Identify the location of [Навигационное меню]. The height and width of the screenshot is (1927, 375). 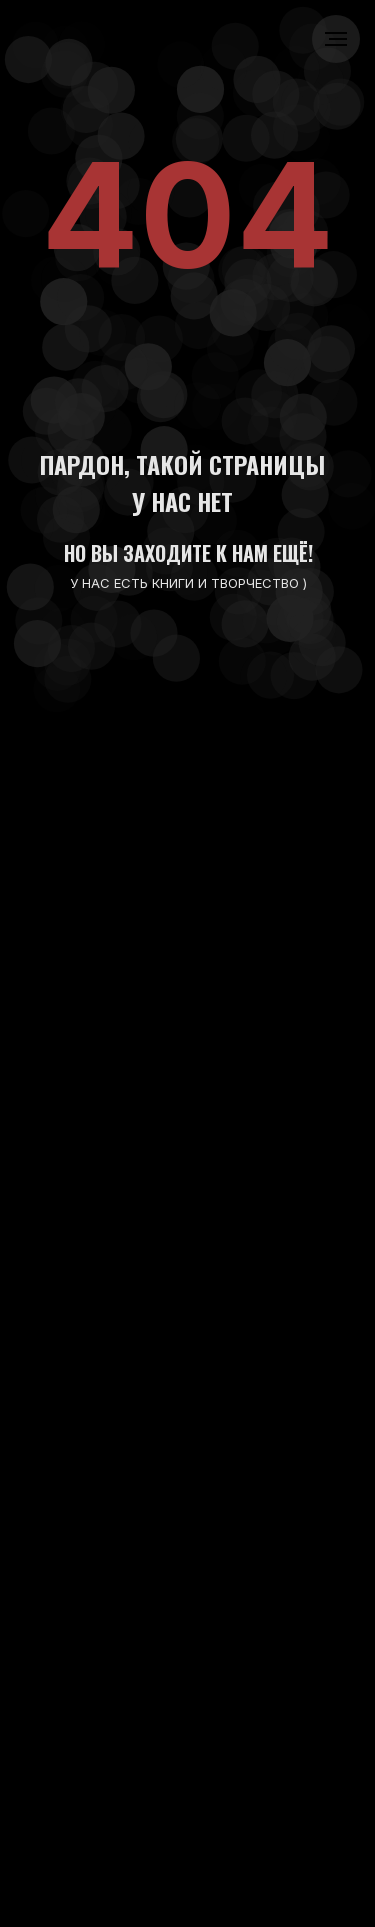
(336, 39).